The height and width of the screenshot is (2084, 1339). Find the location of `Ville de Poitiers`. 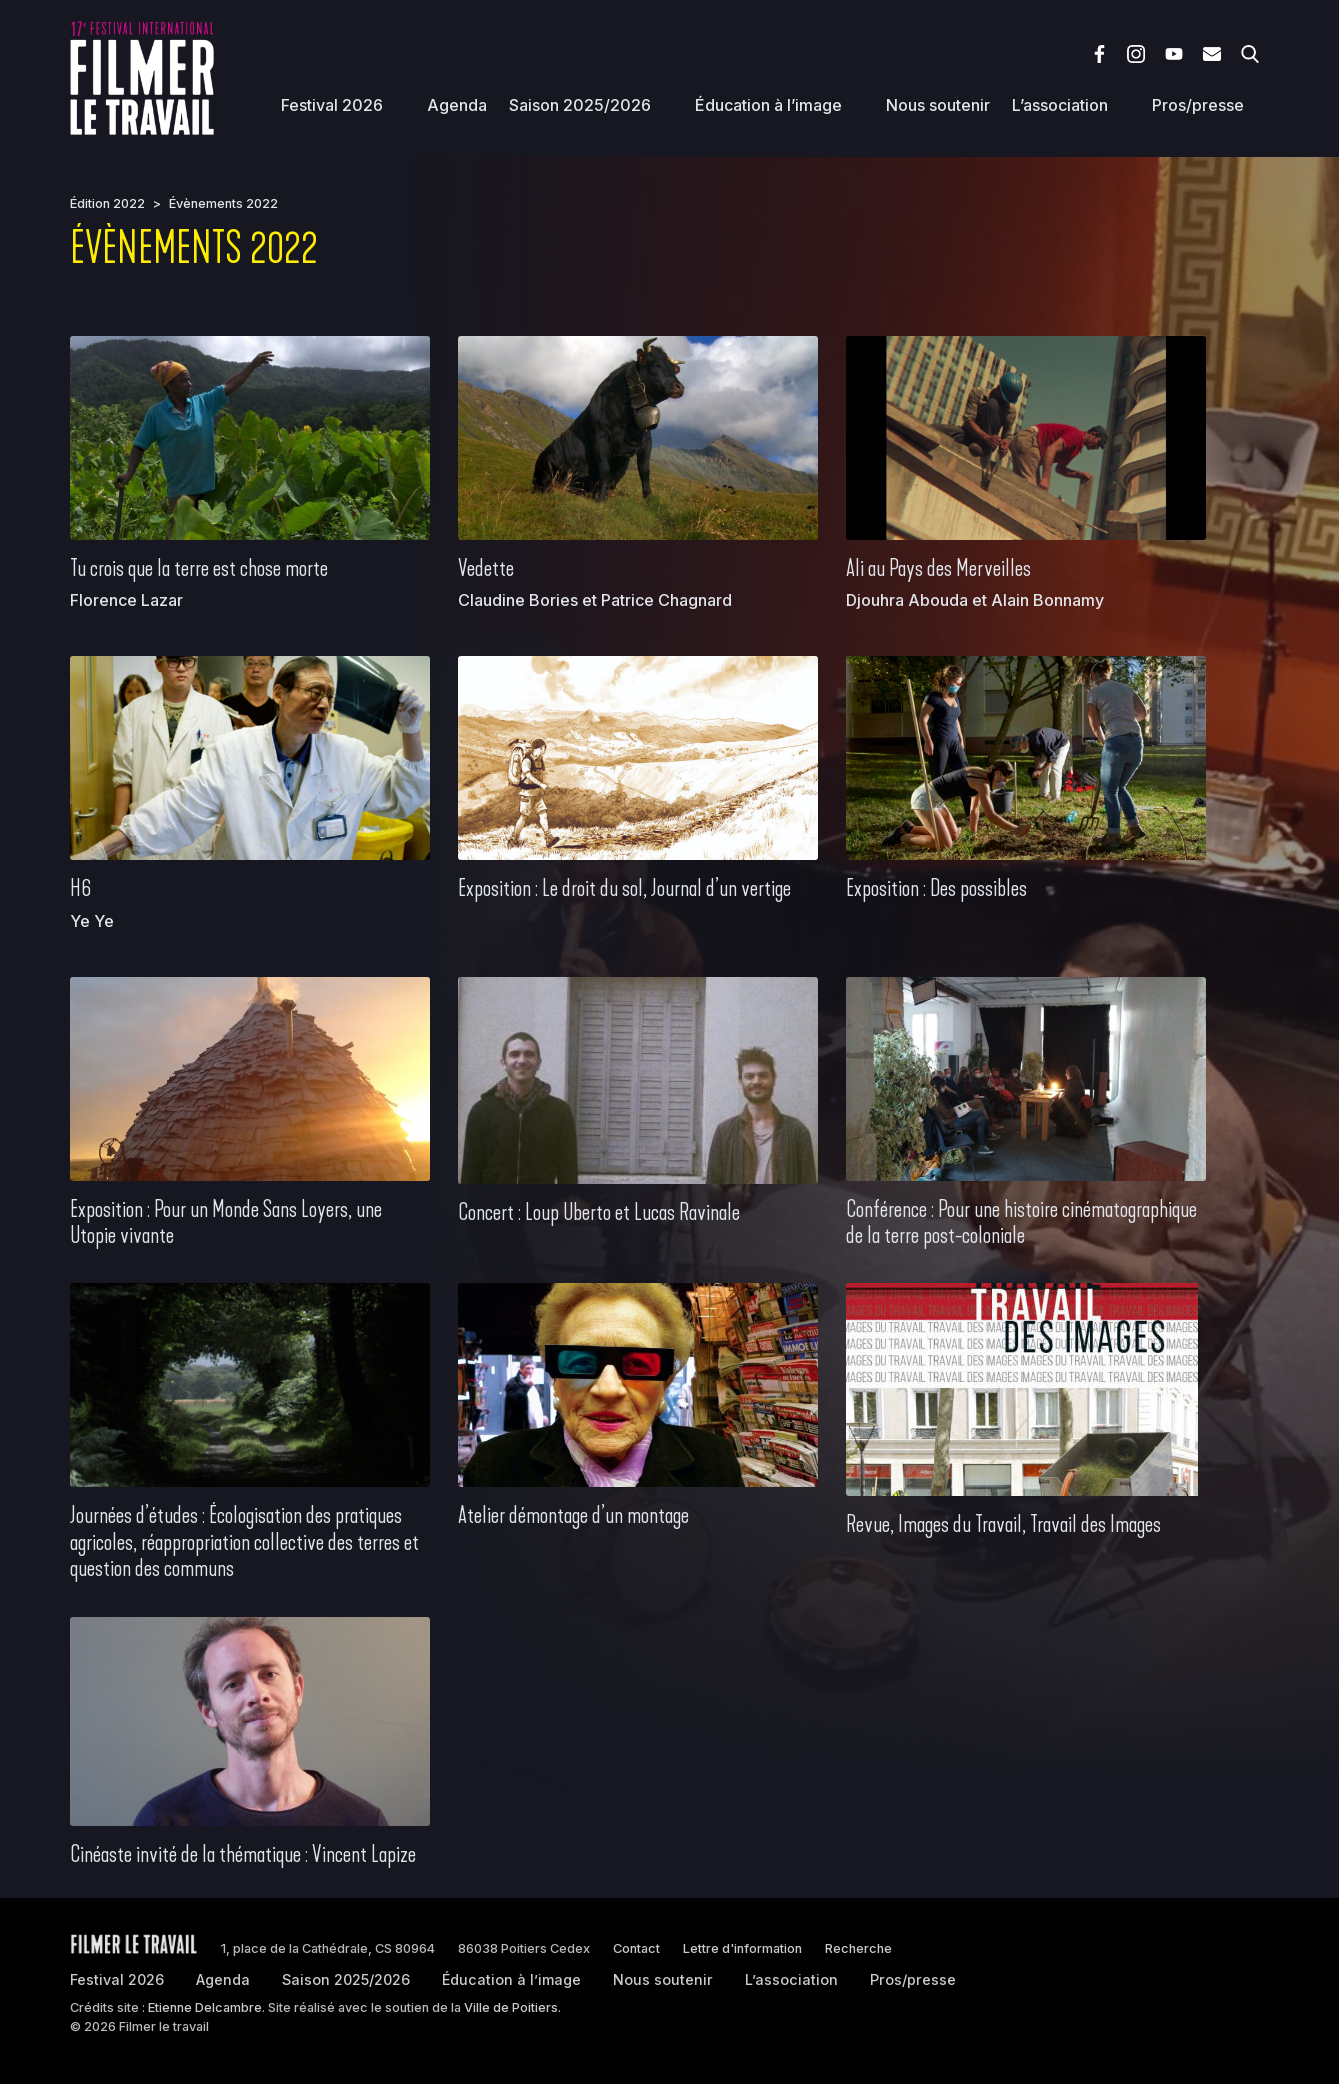

Ville de Poitiers is located at coordinates (511, 2007).